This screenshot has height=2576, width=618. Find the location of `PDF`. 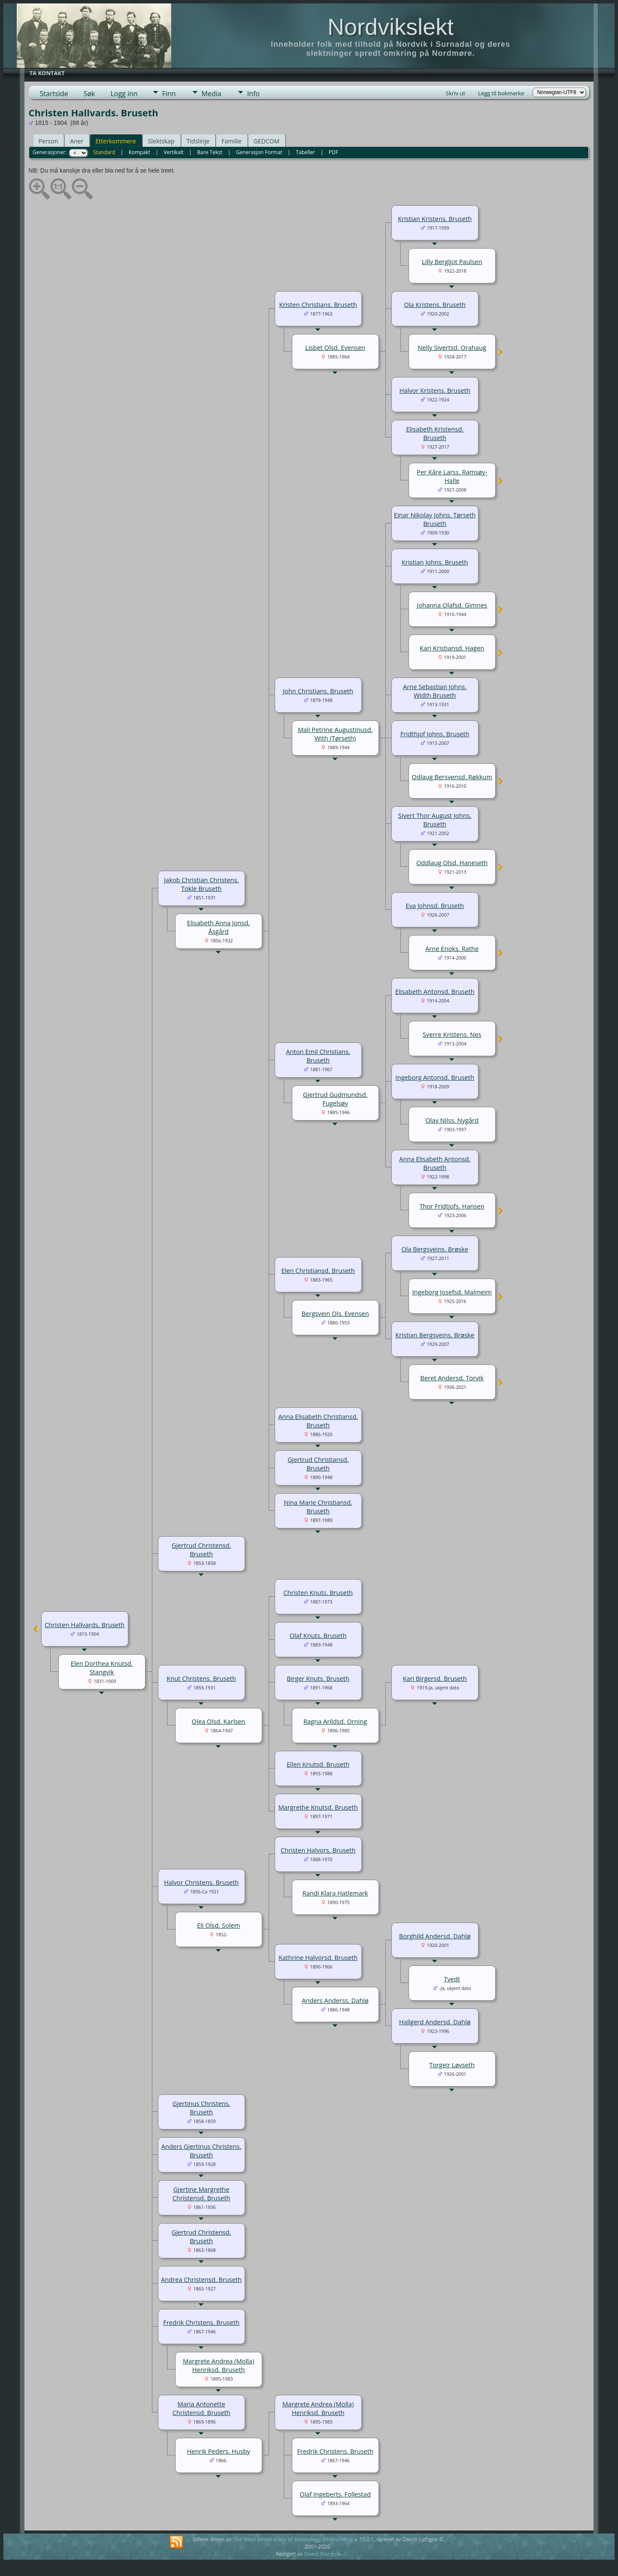

PDF is located at coordinates (333, 152).